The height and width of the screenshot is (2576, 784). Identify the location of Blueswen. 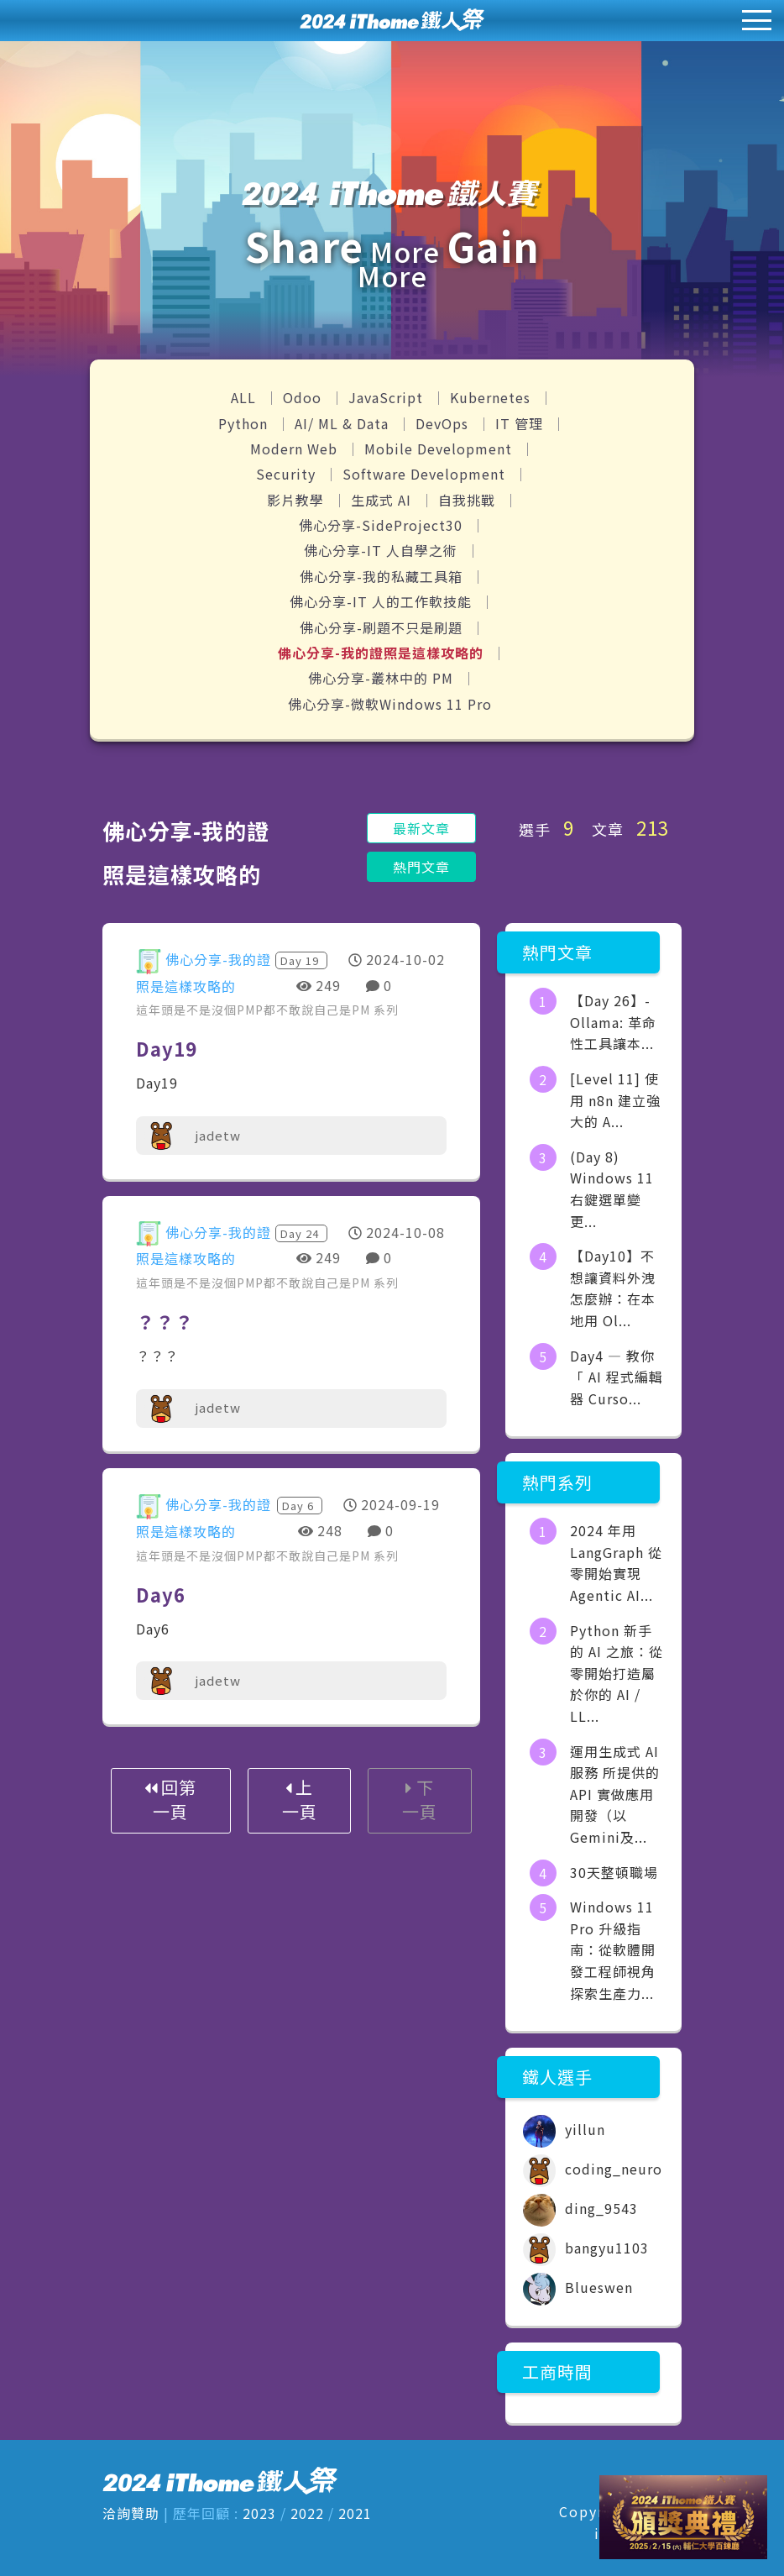
(578, 2287).